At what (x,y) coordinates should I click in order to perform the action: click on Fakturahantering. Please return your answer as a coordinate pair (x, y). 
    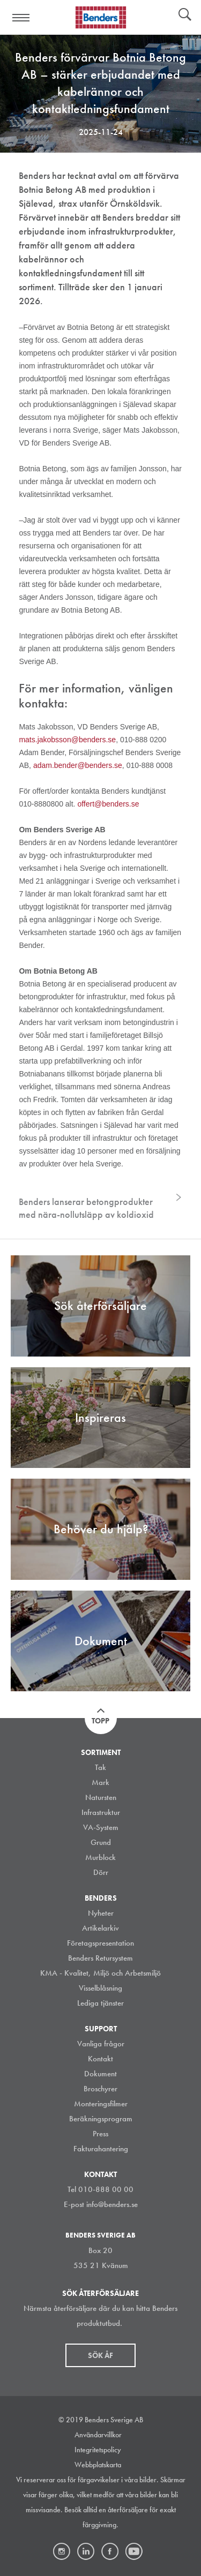
    Looking at the image, I should click on (100, 2148).